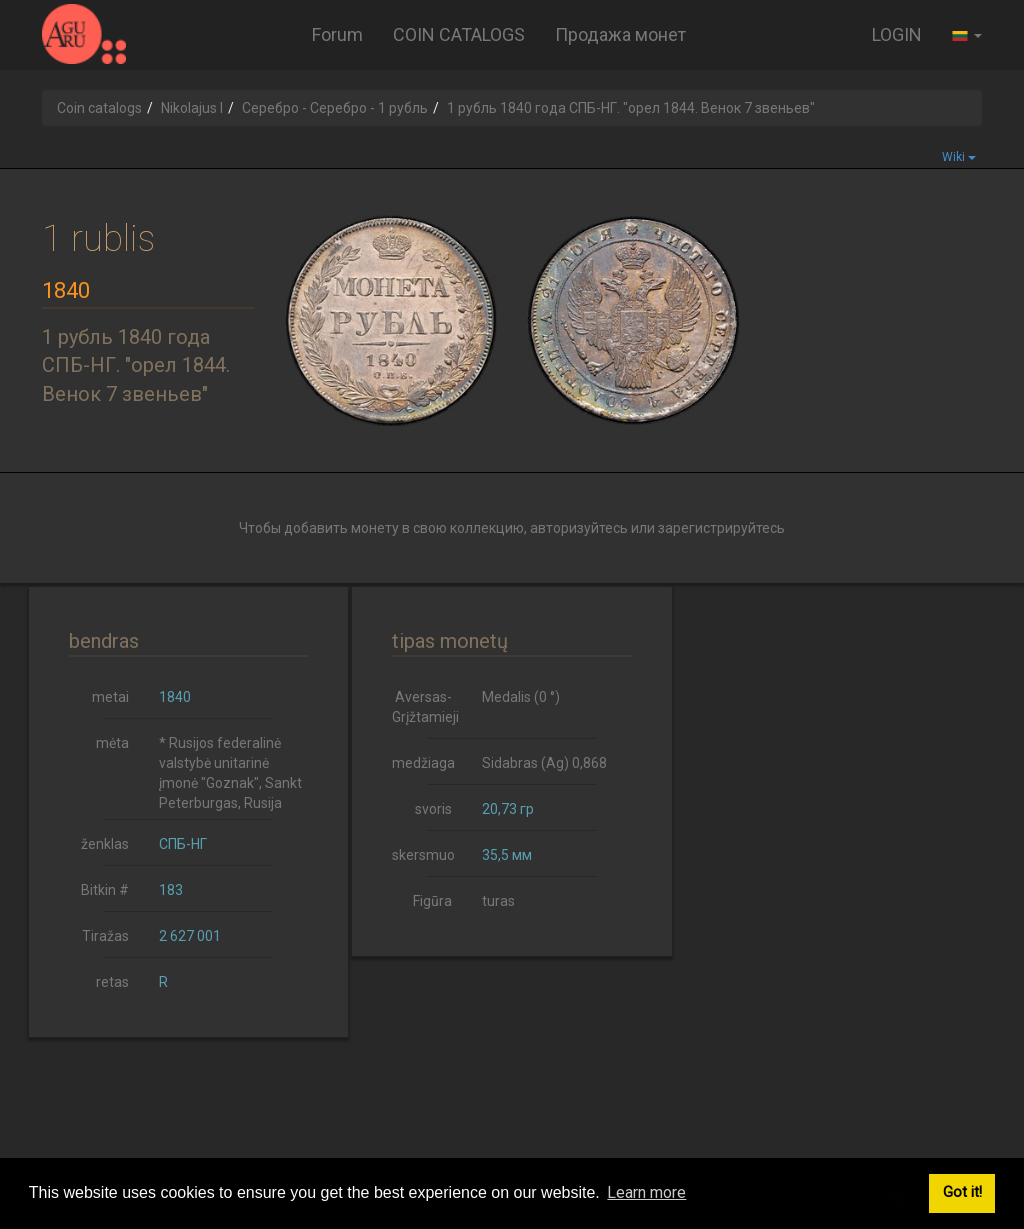  I want to click on medžiaga, so click(423, 763).